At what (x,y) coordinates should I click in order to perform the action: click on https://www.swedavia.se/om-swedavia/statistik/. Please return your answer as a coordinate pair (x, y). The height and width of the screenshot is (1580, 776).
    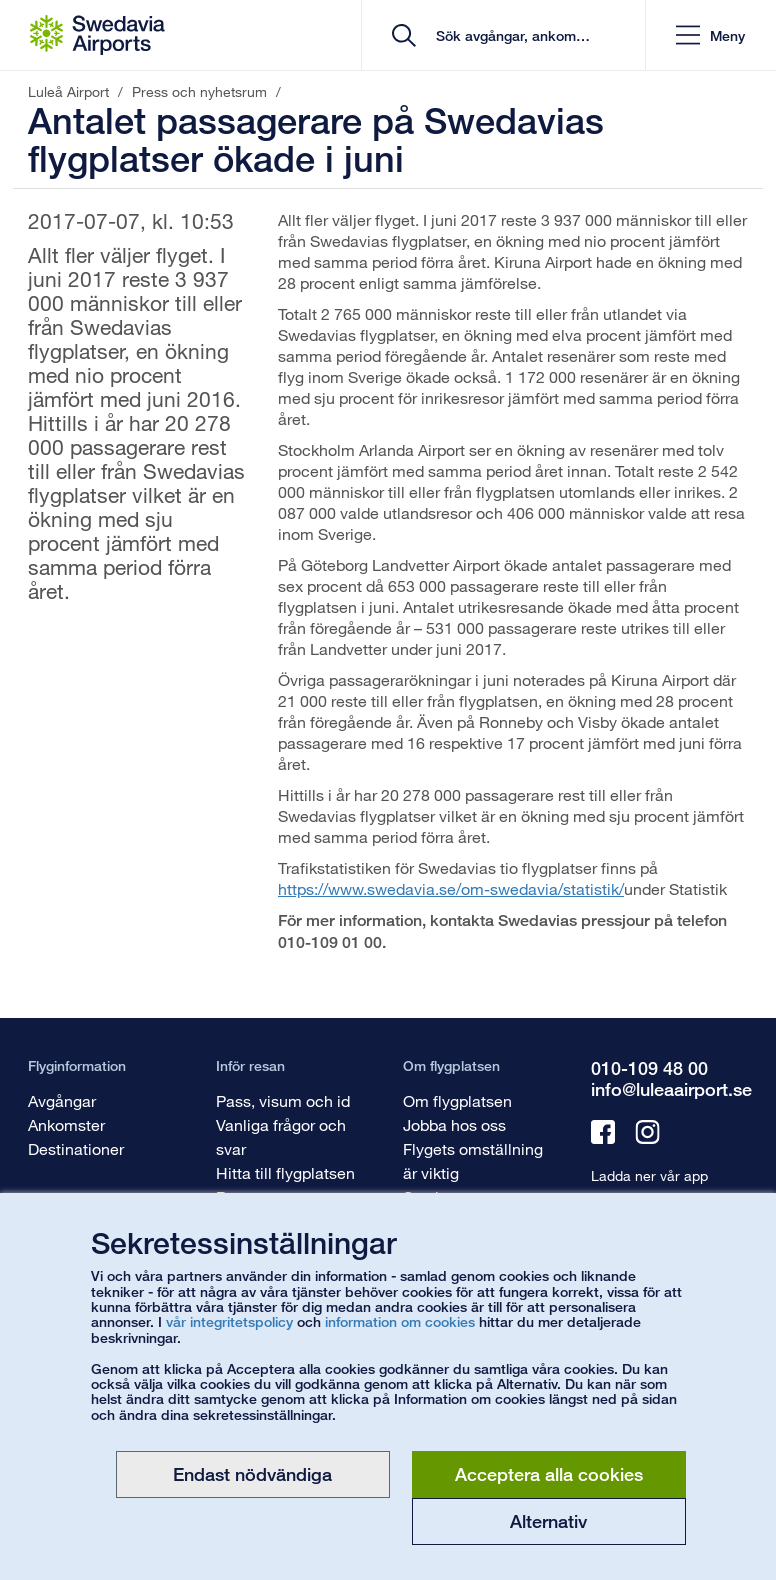
    Looking at the image, I should click on (451, 888).